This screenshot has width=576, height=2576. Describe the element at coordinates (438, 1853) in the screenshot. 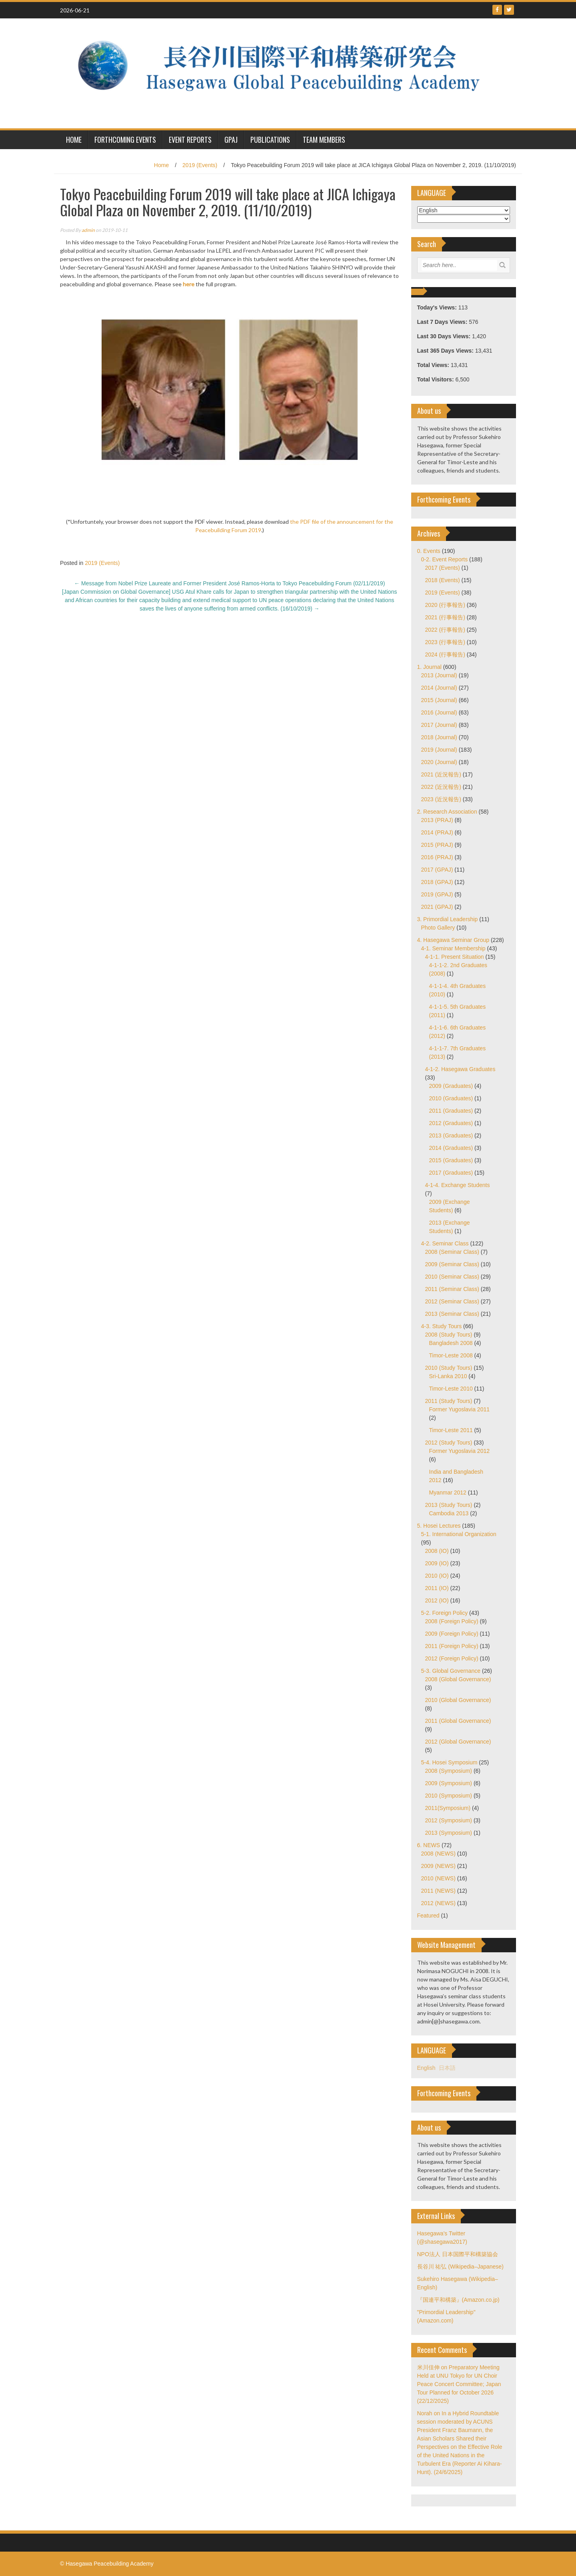

I see `2008 (NEWS)` at that location.